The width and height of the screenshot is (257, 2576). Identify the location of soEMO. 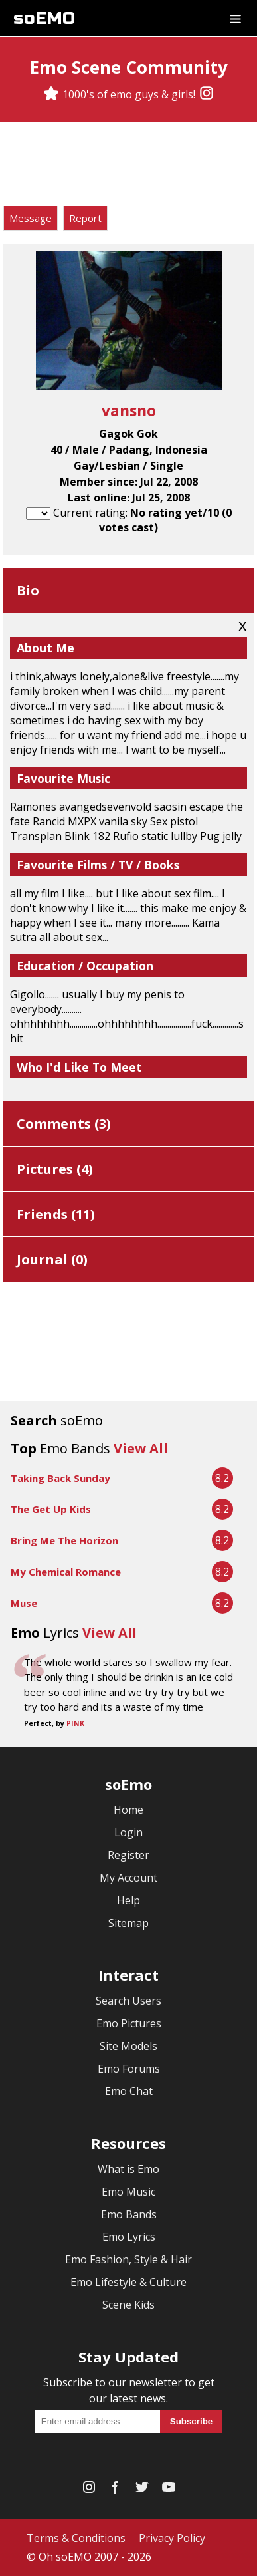
(44, 18).